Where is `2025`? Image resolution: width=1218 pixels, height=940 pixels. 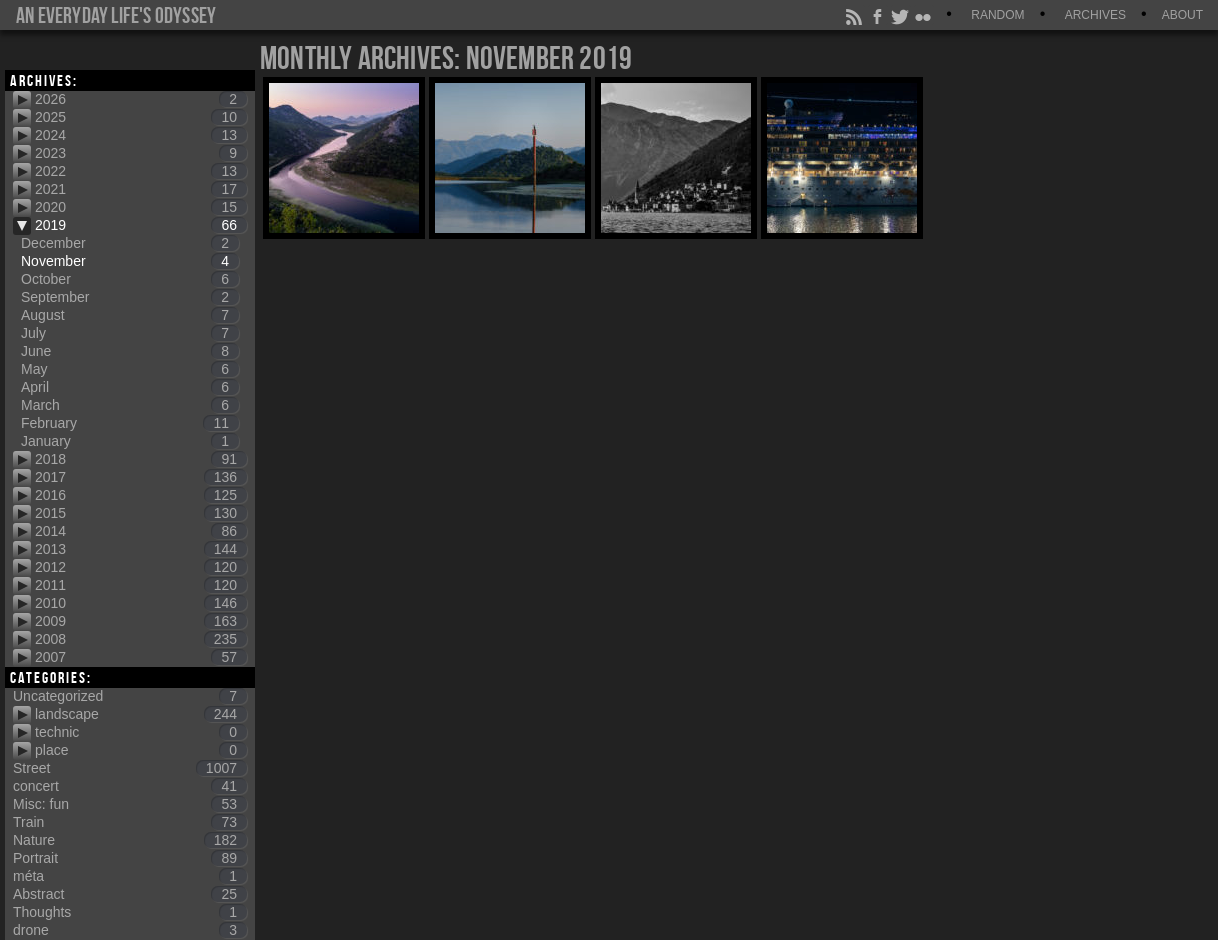 2025 is located at coordinates (141, 117).